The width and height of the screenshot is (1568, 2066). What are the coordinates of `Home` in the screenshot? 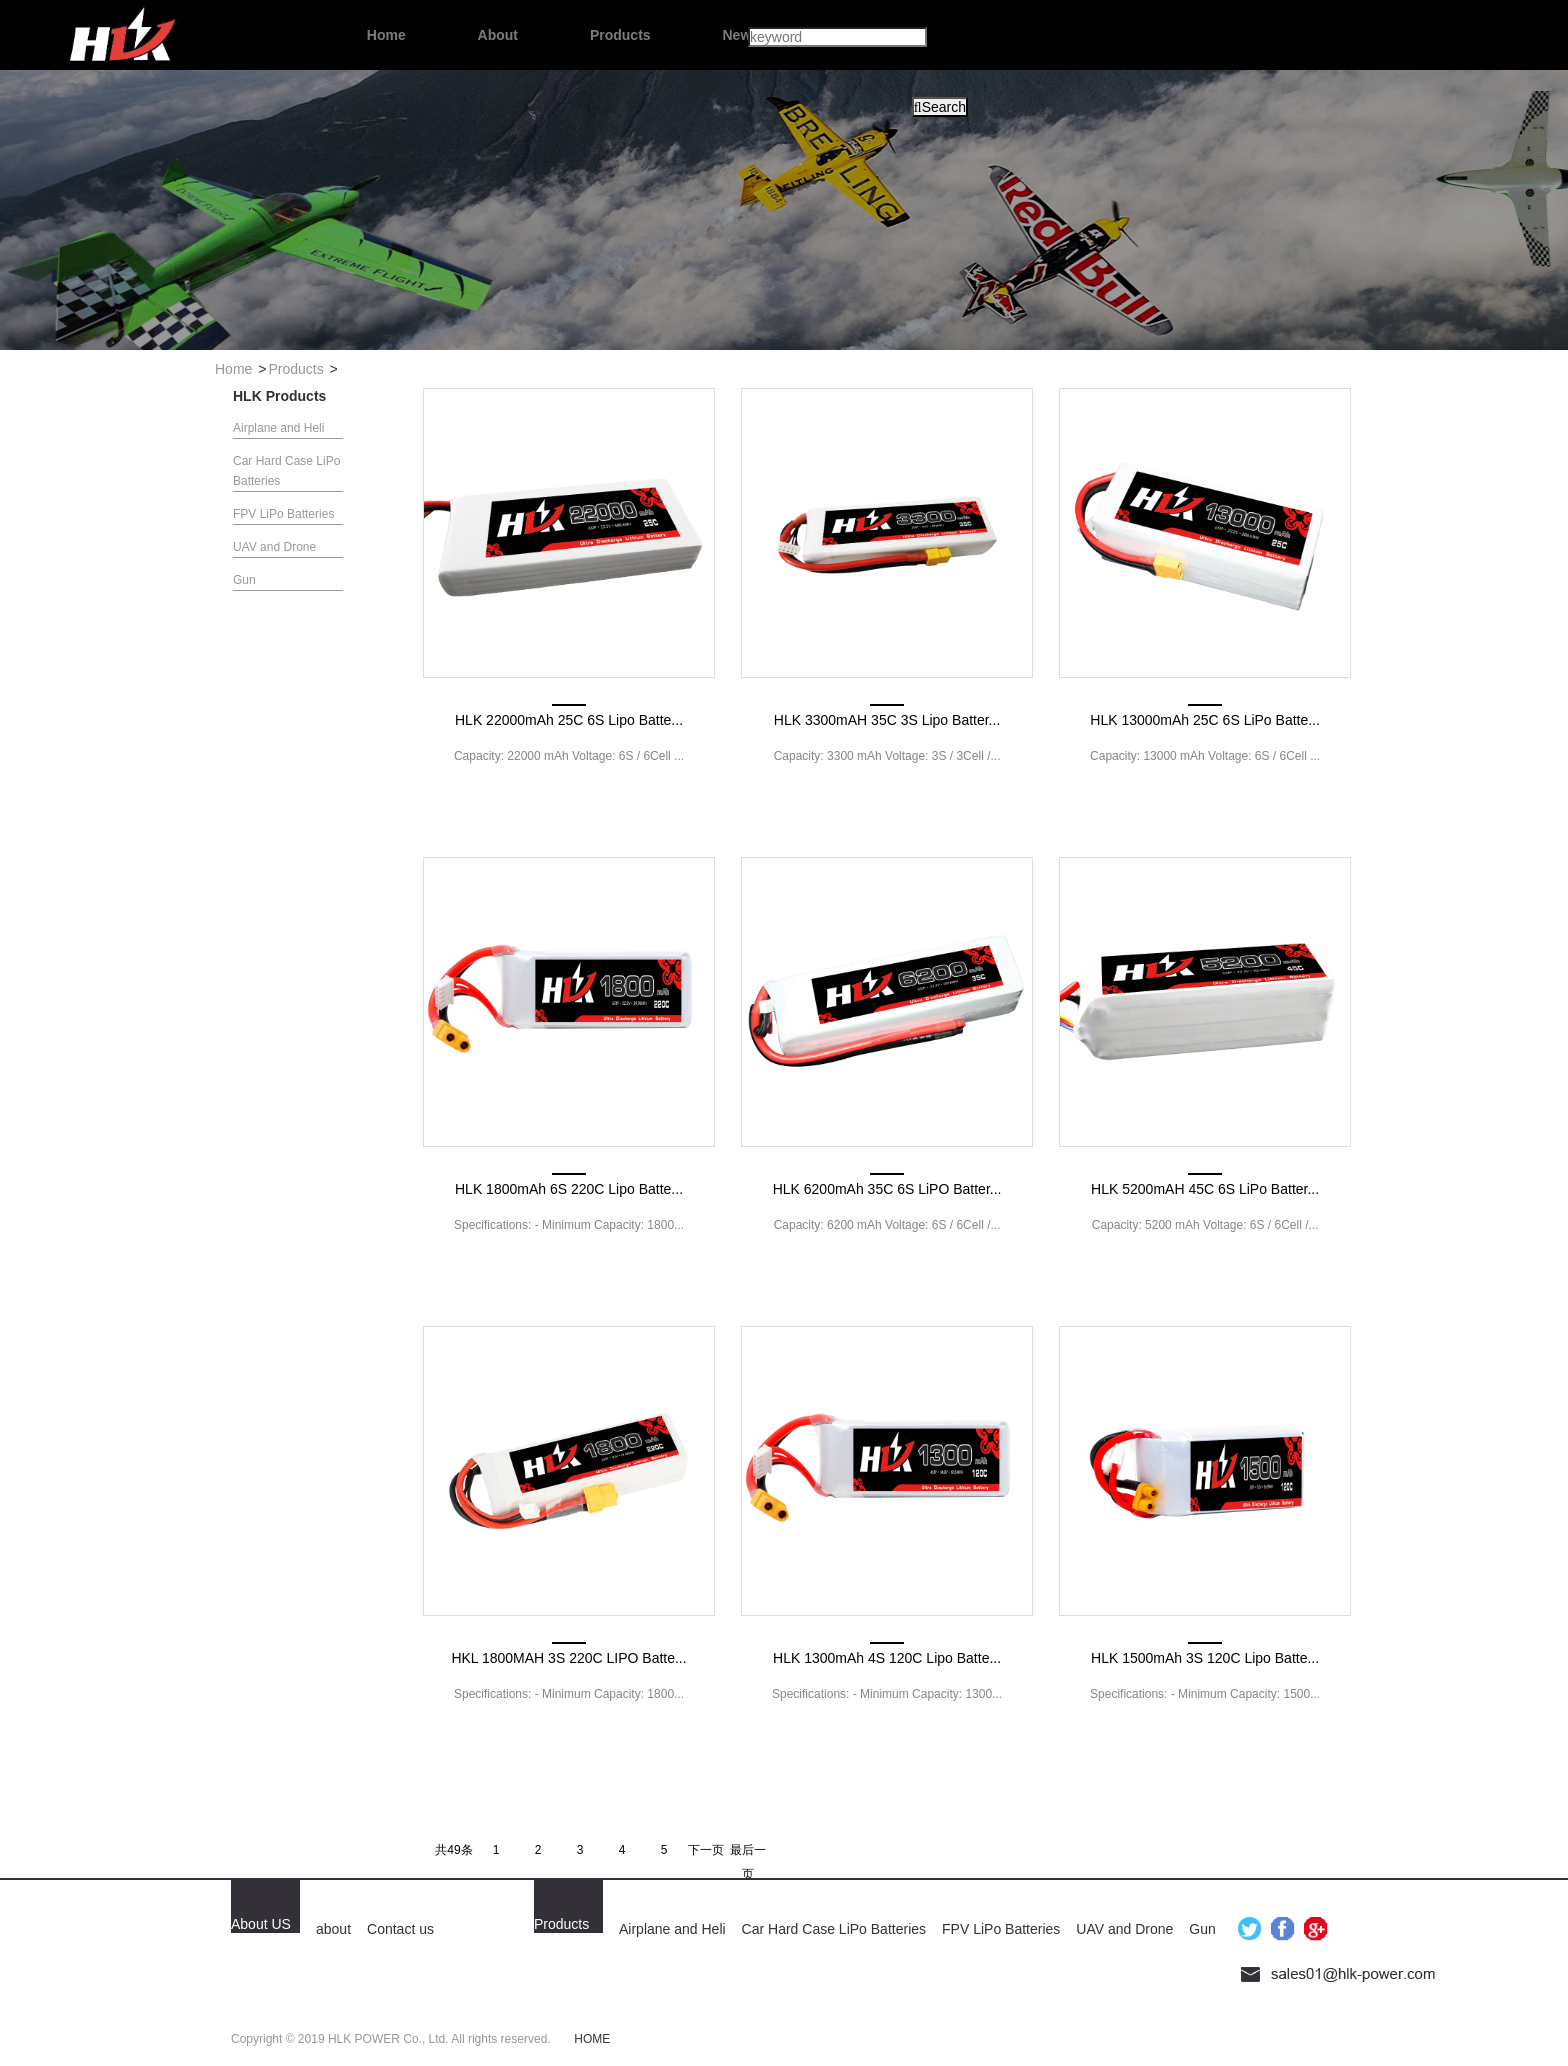 It's located at (386, 35).